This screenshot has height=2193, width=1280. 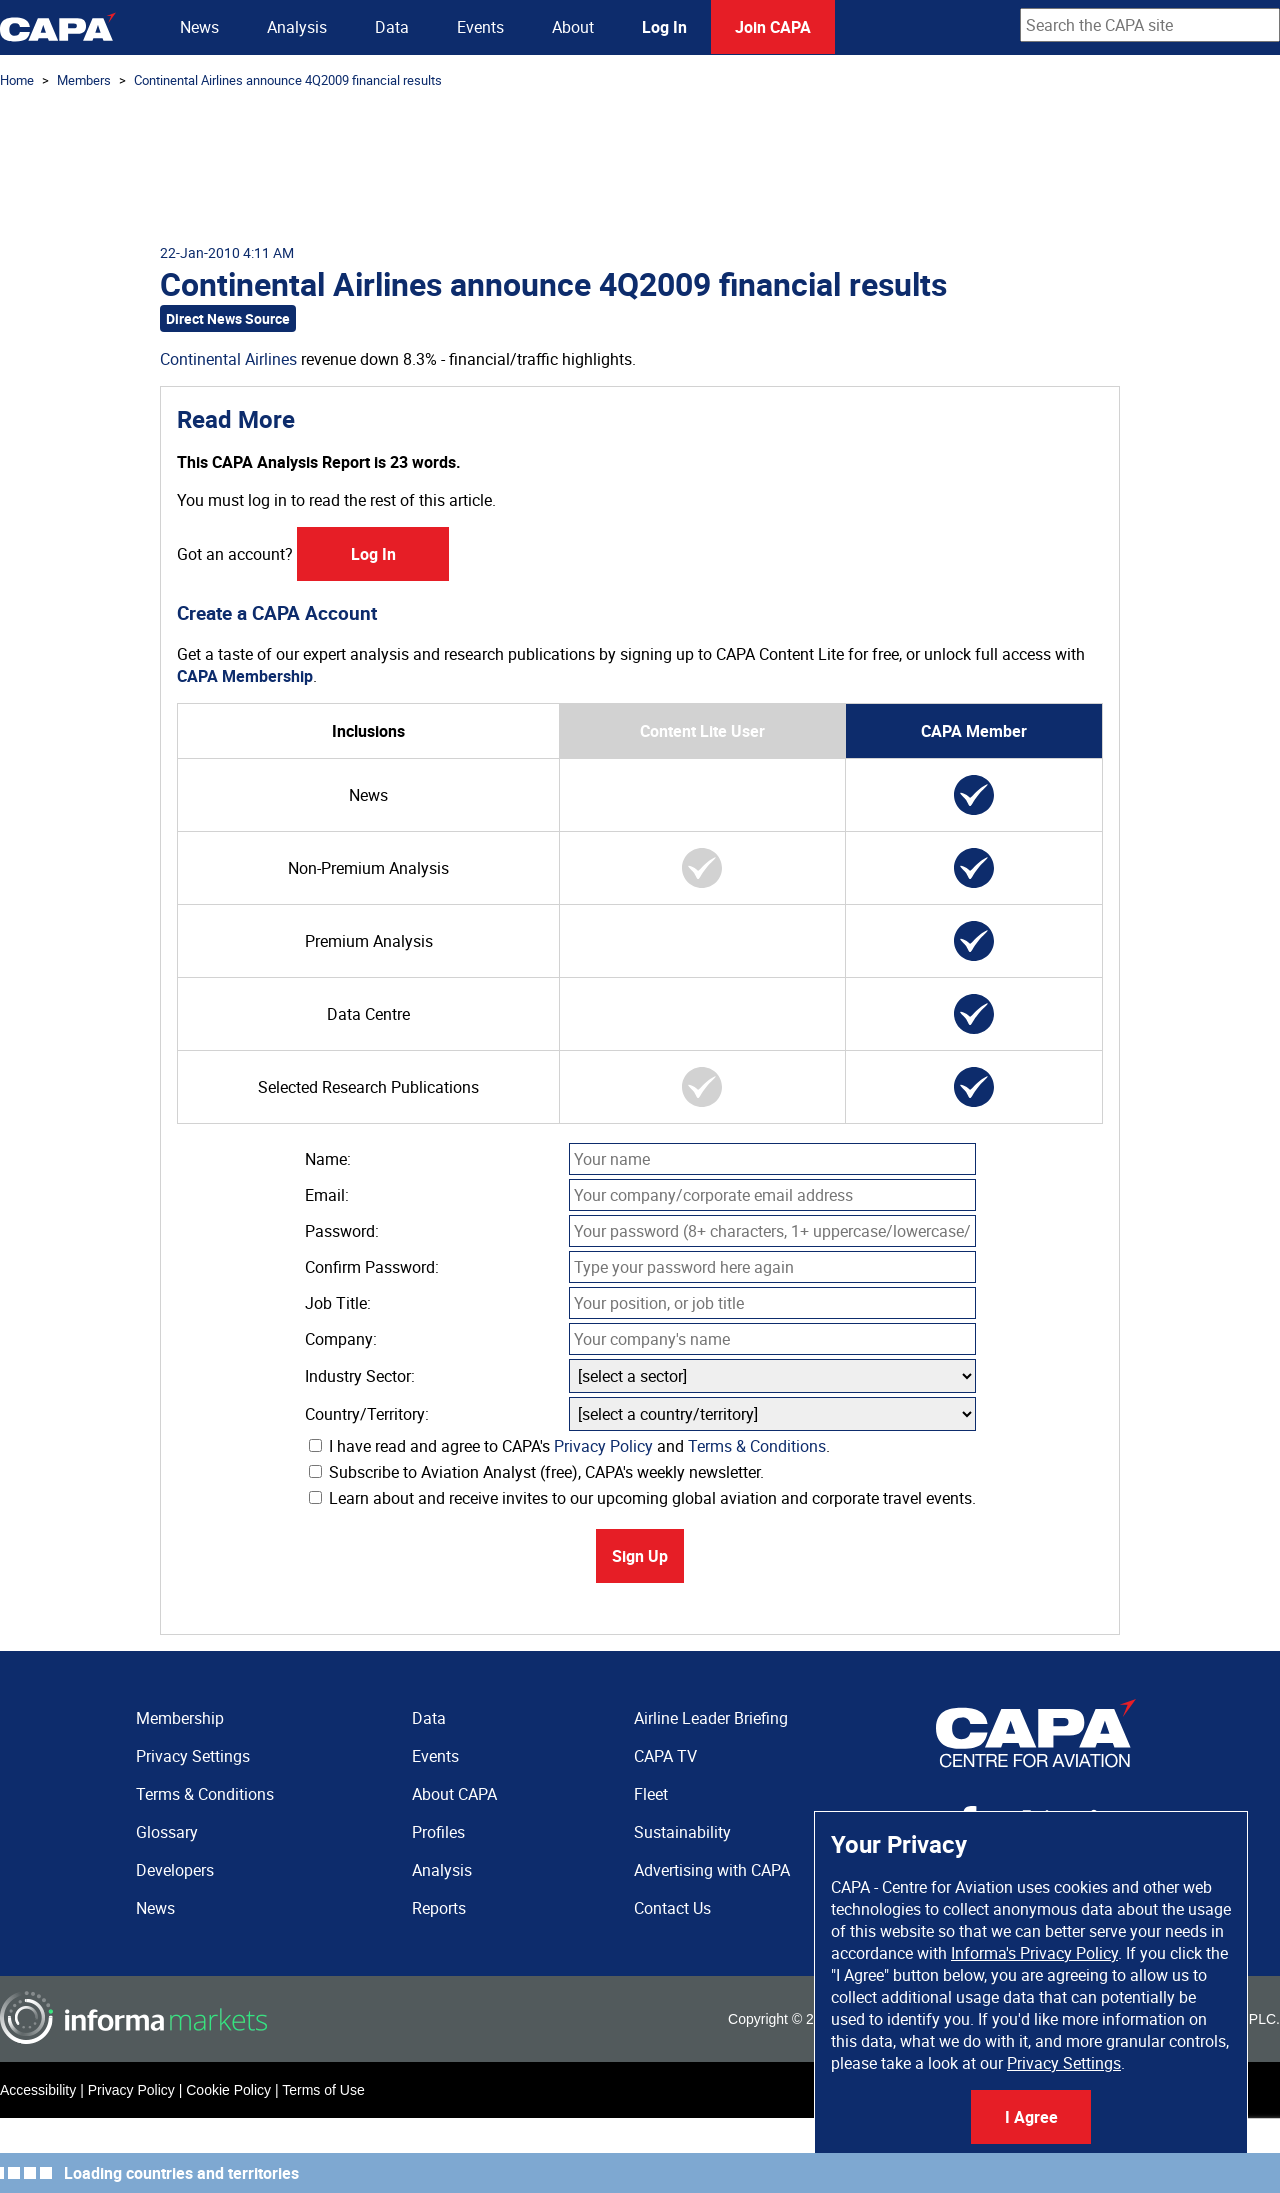 What do you see at coordinates (640, 1556) in the screenshot?
I see `Sign Up` at bounding box center [640, 1556].